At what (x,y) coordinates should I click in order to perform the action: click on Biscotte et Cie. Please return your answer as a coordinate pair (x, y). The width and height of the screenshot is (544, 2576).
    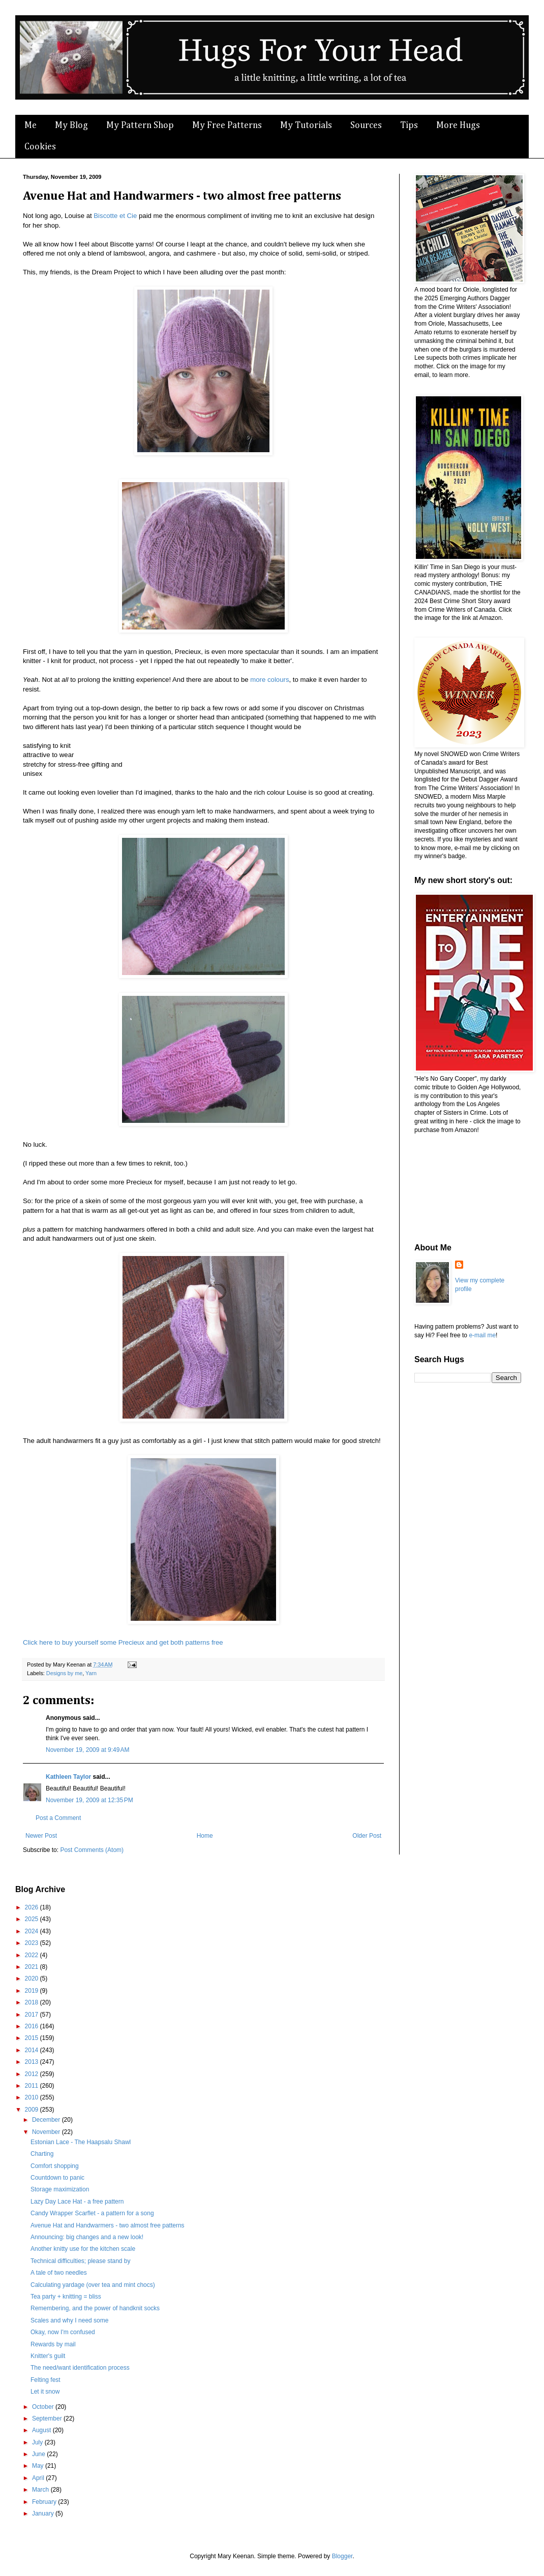
    Looking at the image, I should click on (115, 215).